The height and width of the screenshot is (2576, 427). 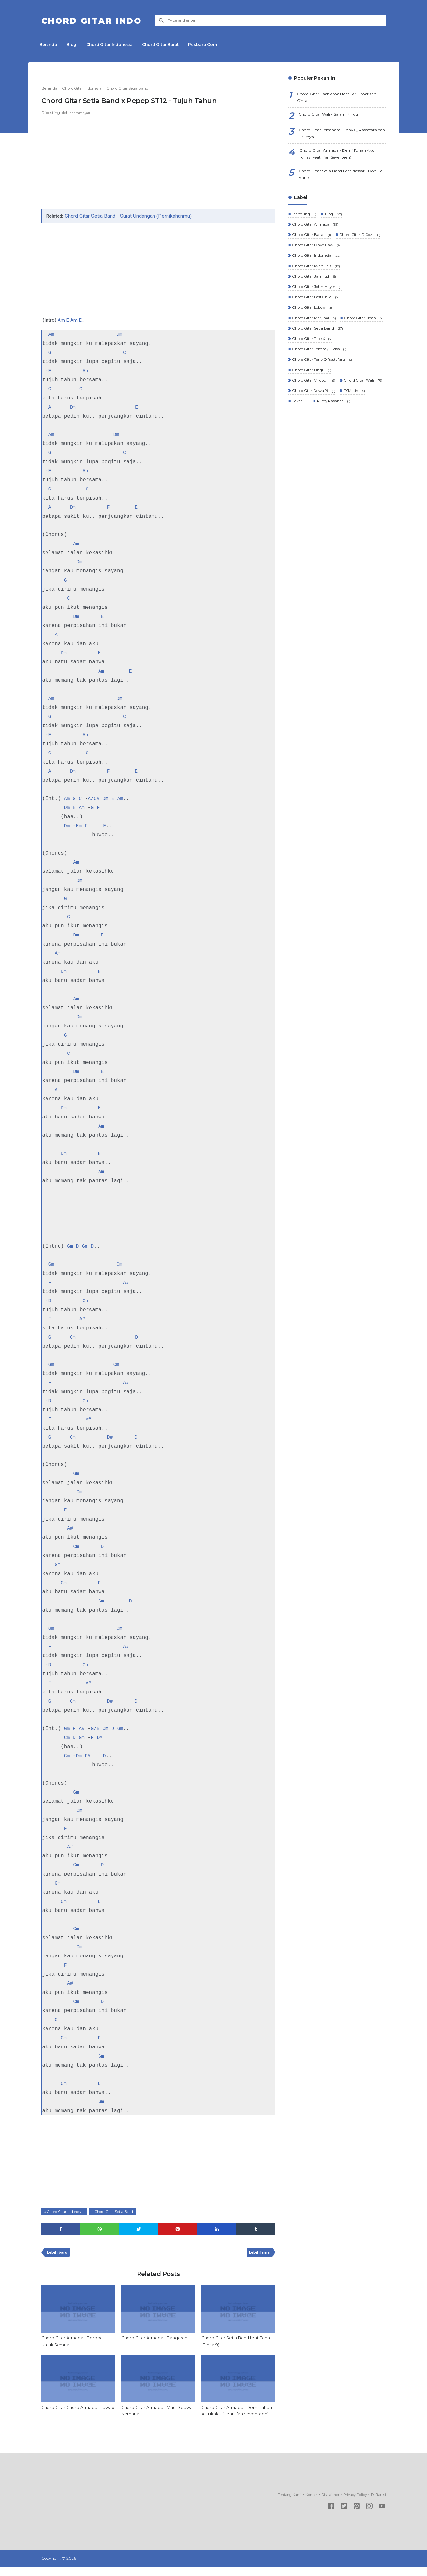 I want to click on Chord Gitar Marjinal, so click(x=314, y=346).